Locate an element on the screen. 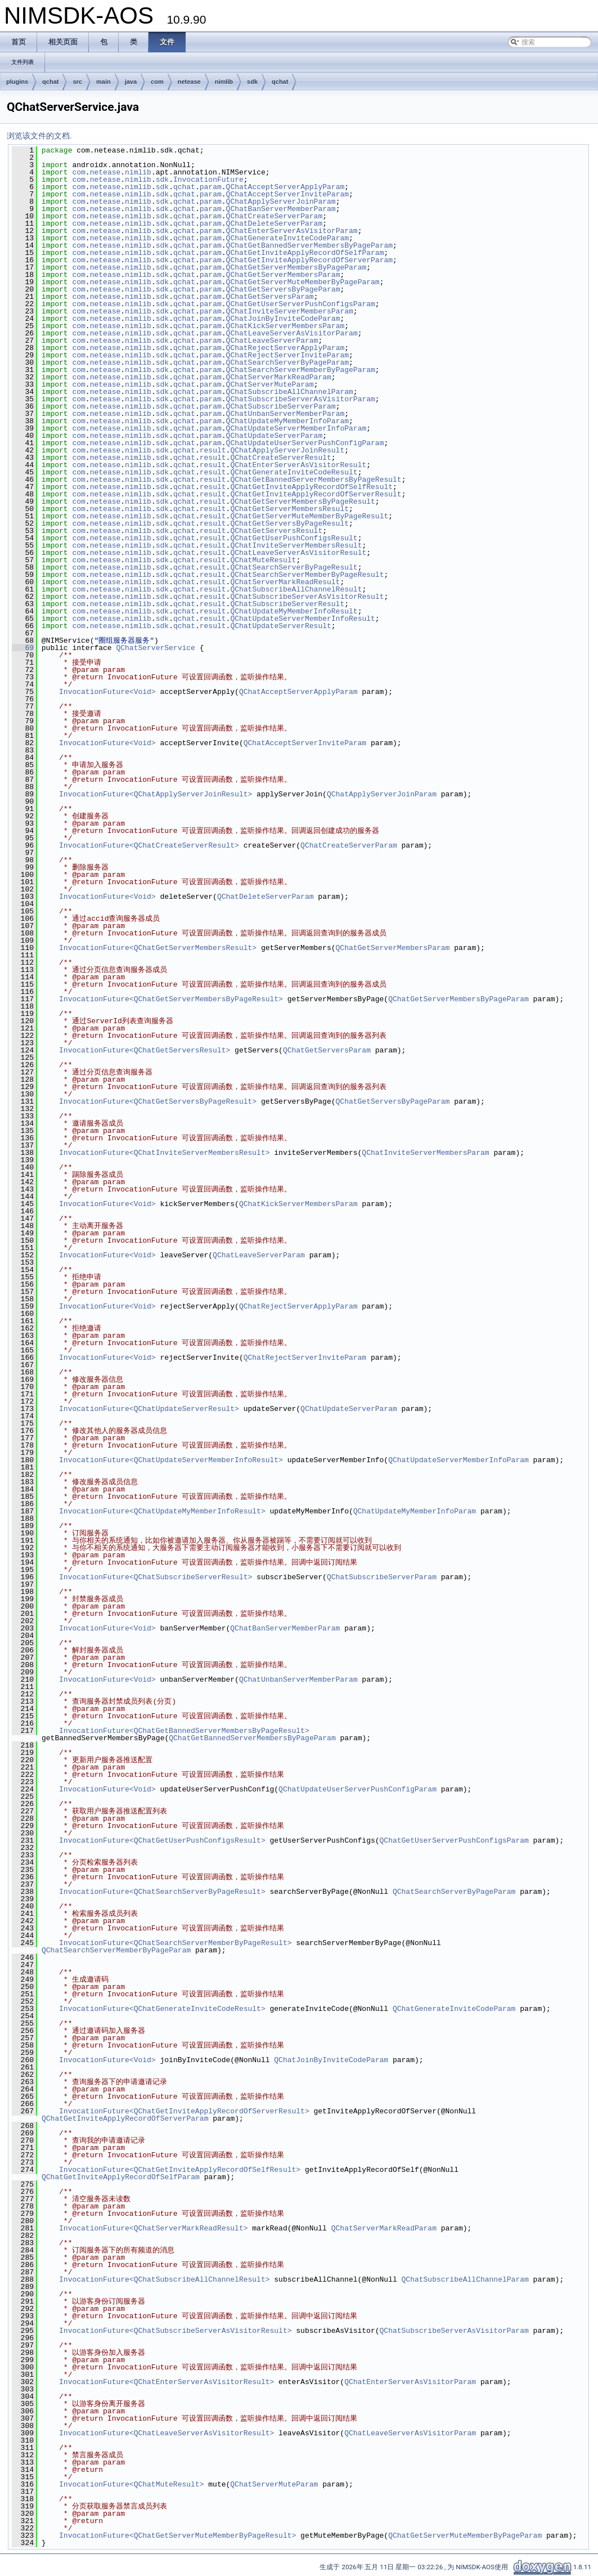 The width and height of the screenshot is (598, 2576). InvocationFuture<QChatEnterServerAsVisitorResult> is located at coordinates (166, 2382).